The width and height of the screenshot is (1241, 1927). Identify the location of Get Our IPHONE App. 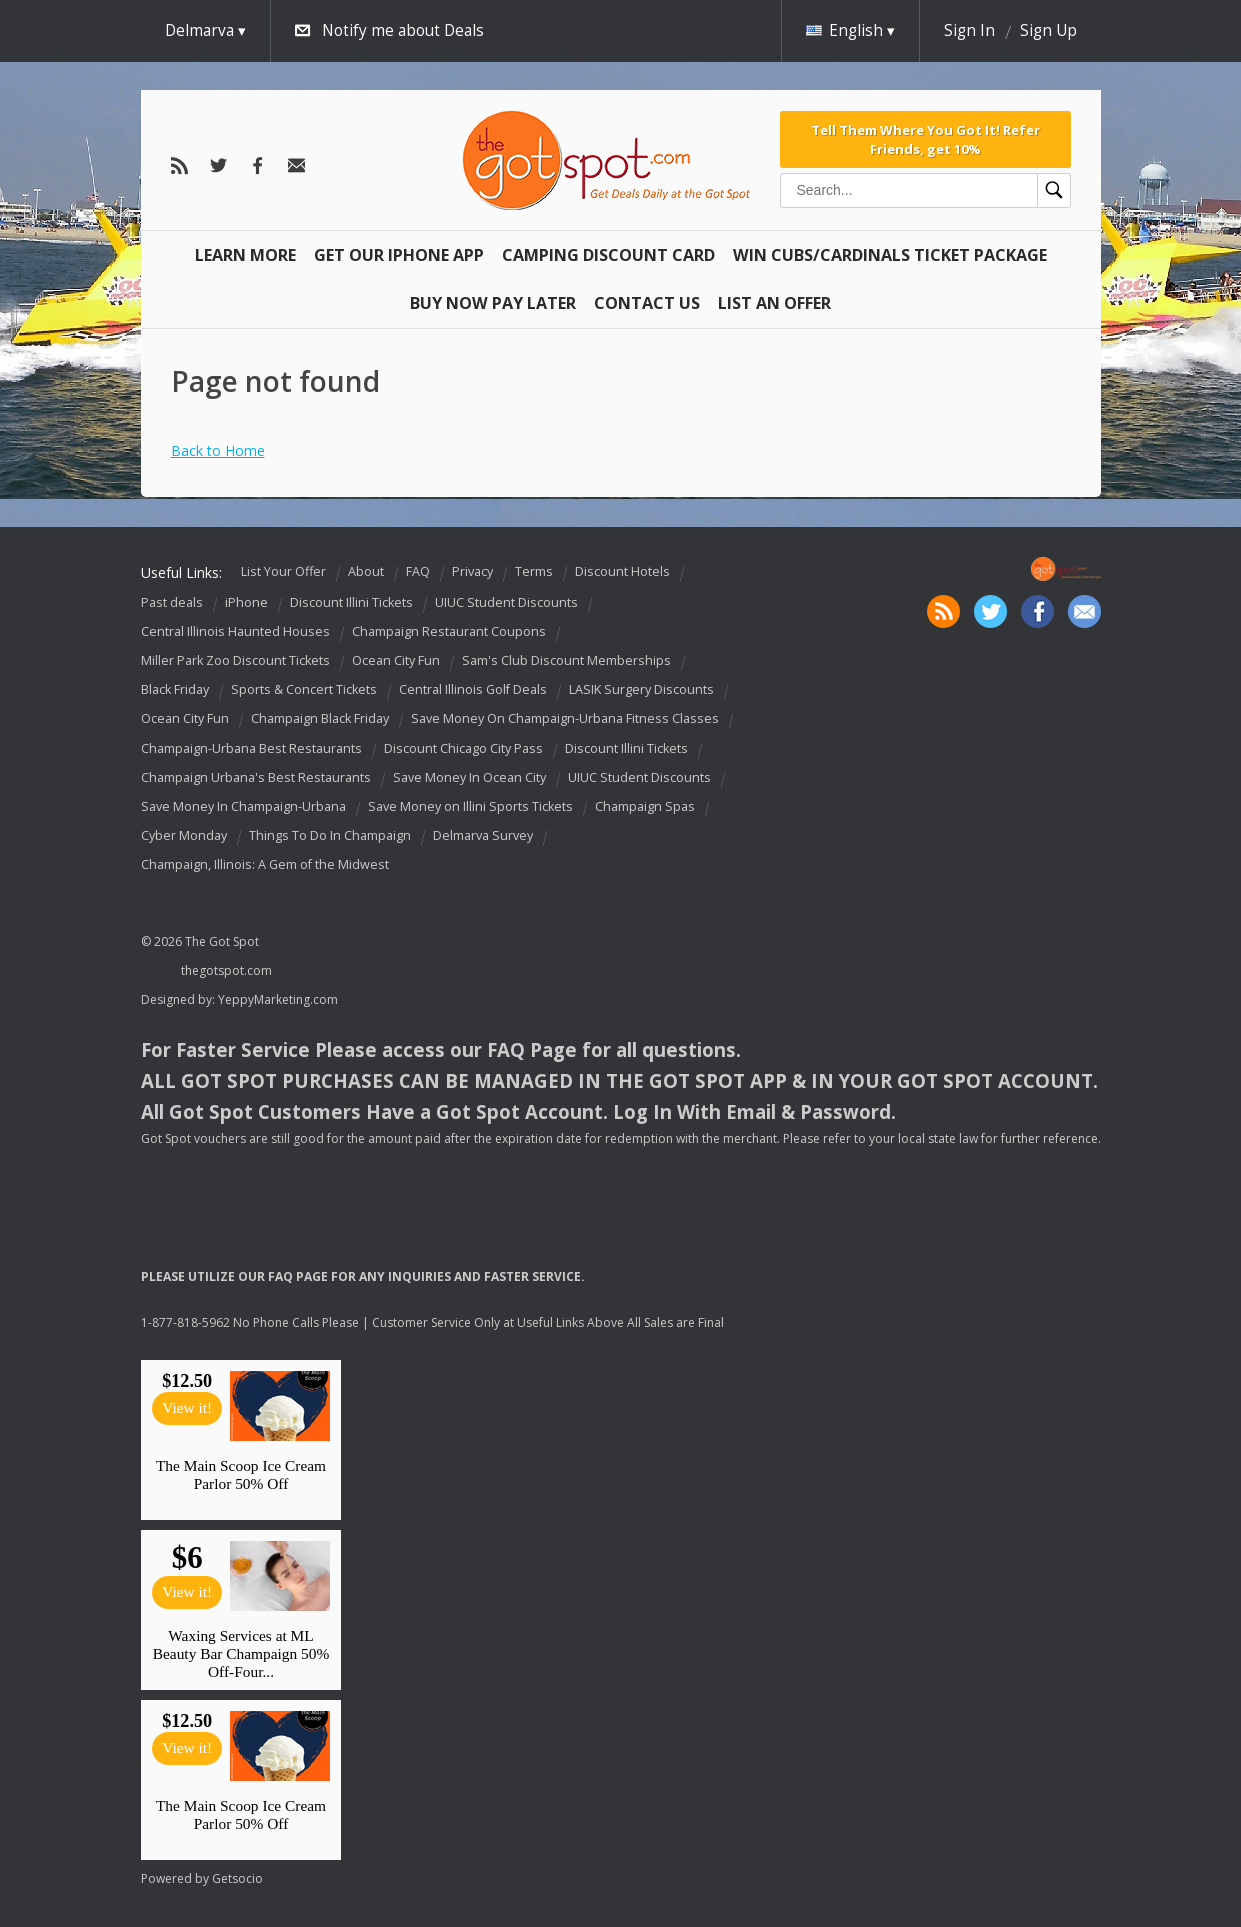
(399, 255).